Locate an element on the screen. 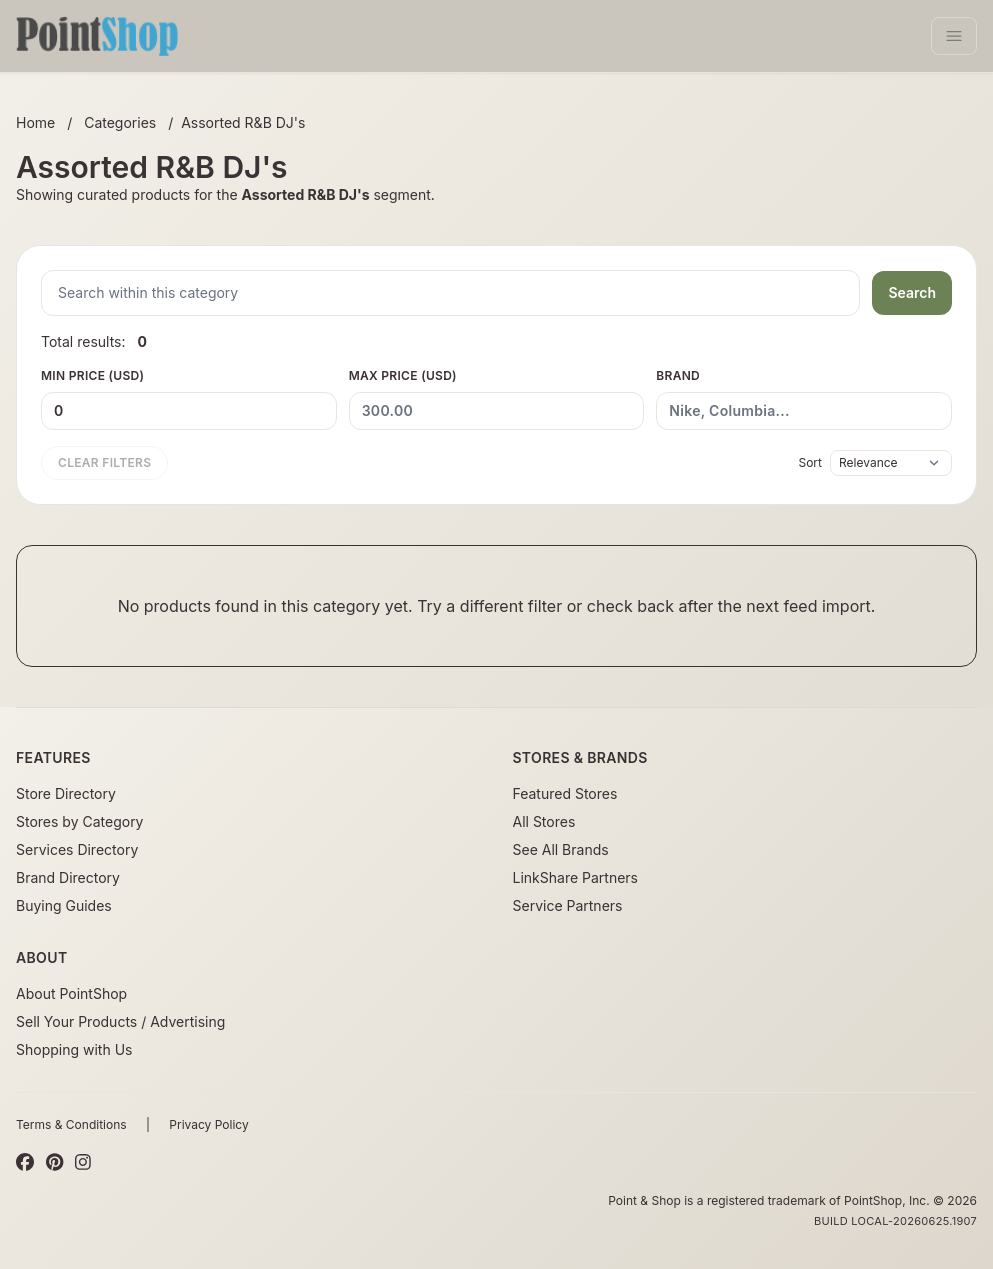 The width and height of the screenshot is (993, 1269). Brand is located at coordinates (804, 399).